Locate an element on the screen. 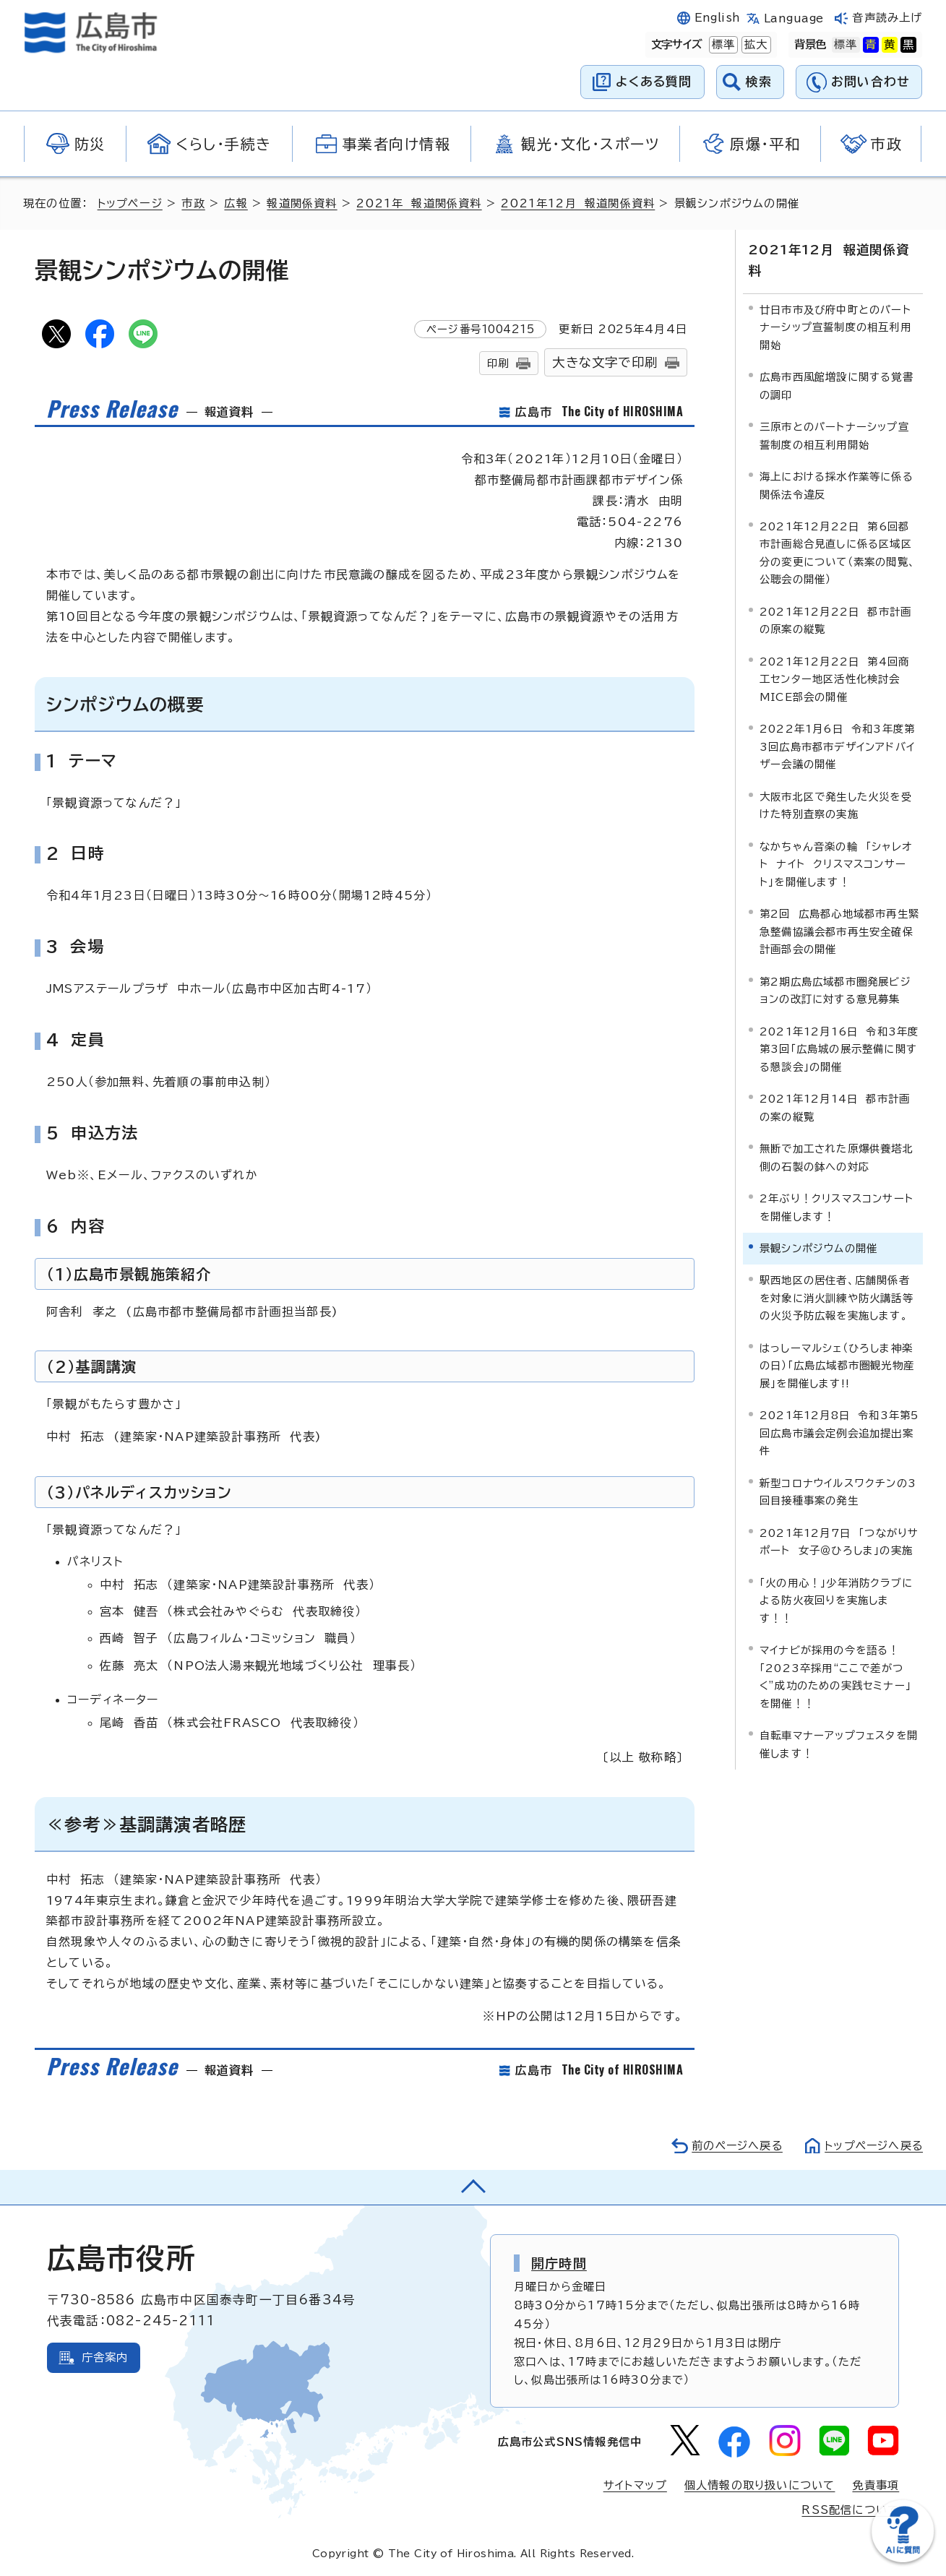  2021年12月7日 「つながりサポート 女子＠ひろしま」の実施 is located at coordinates (839, 1541).